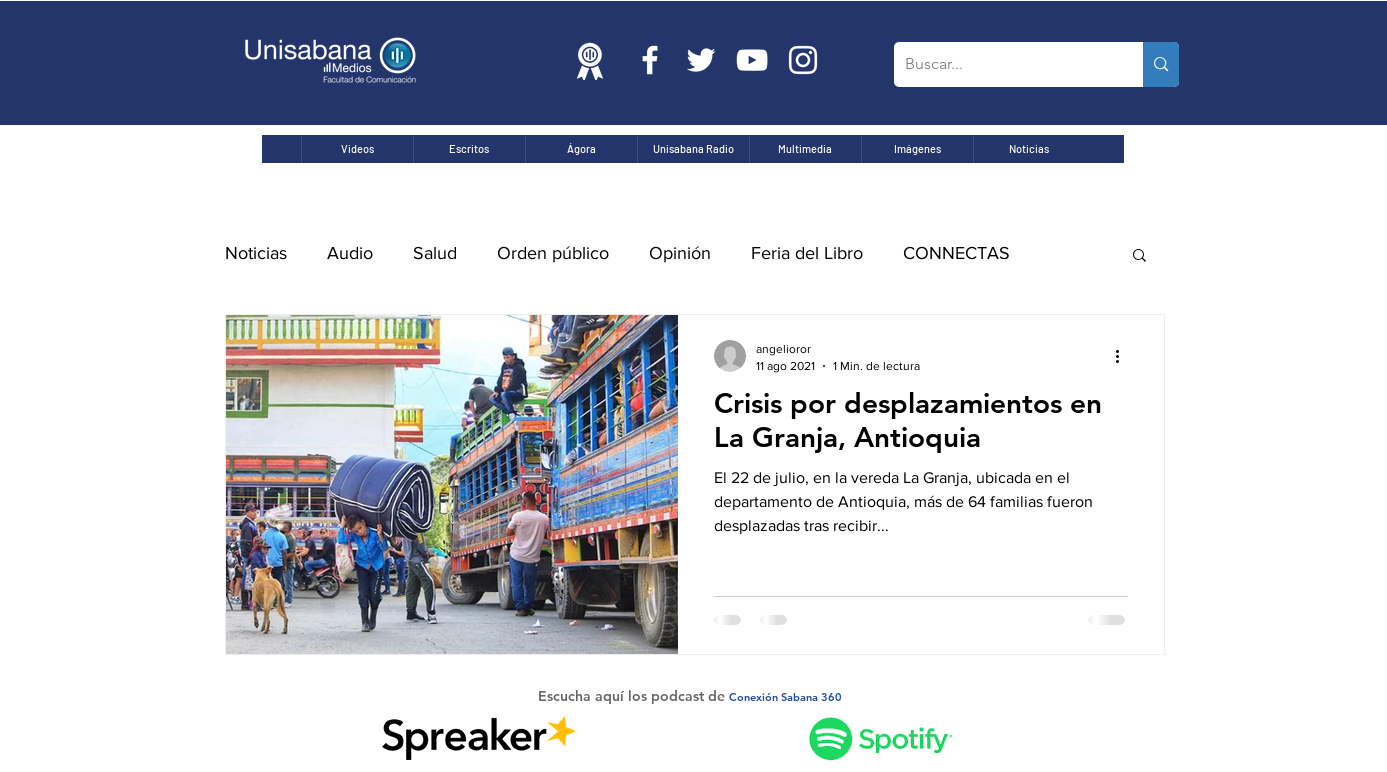 The width and height of the screenshot is (1387, 772). What do you see at coordinates (701, 60) in the screenshot?
I see `[Twitter Icono blanco]` at bounding box center [701, 60].